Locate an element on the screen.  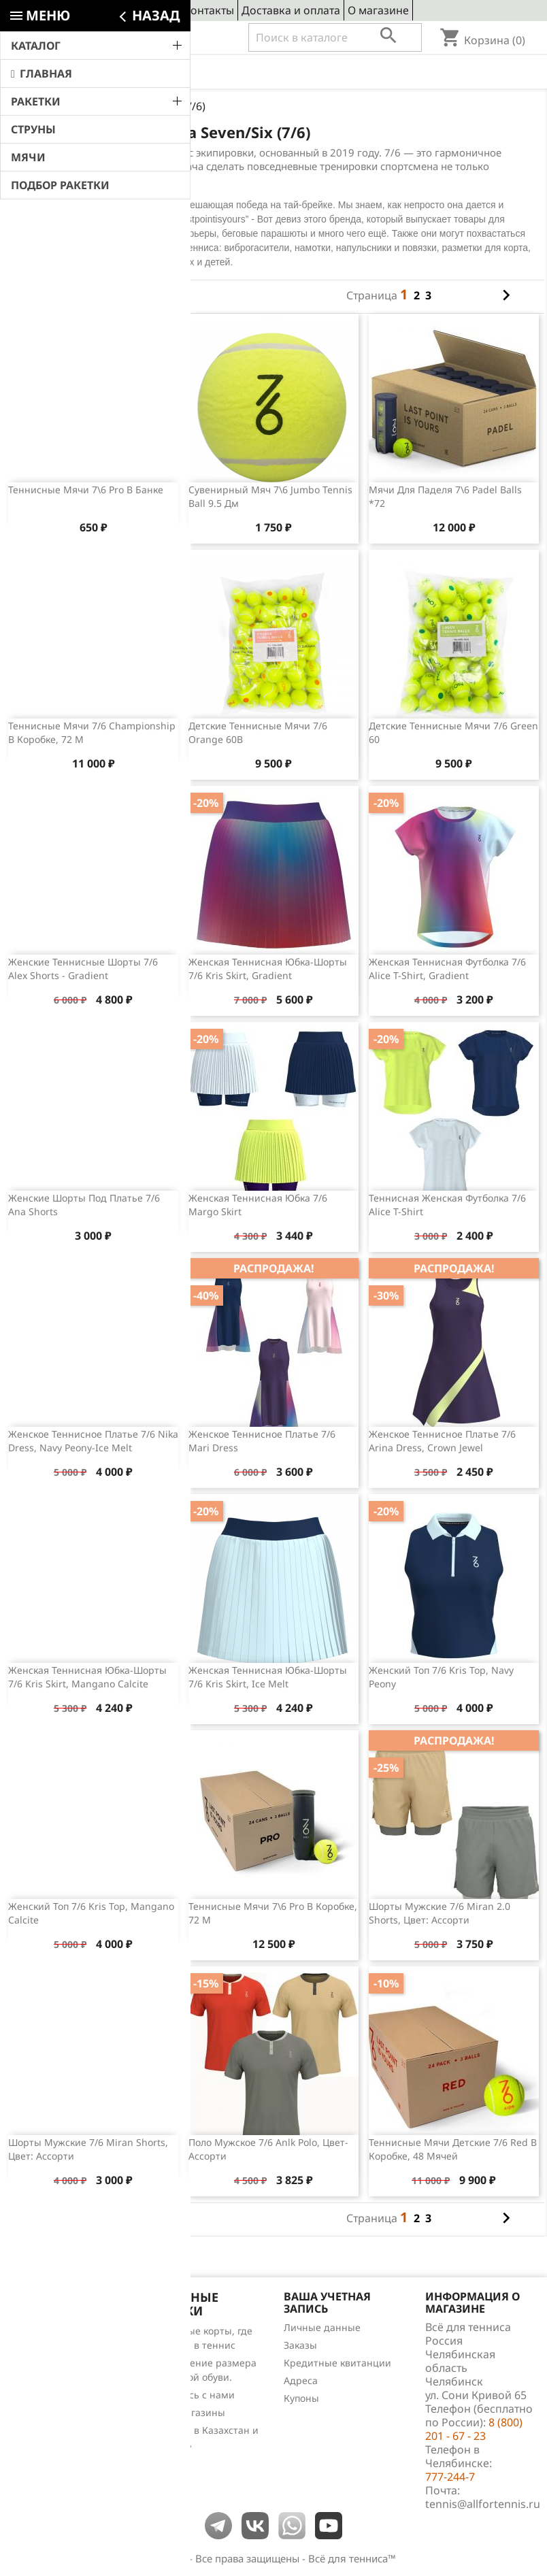
Женское теннисное платье 7/6 Nika Dress, Navy Peony-Ice Melt is located at coordinates (93, 1440).